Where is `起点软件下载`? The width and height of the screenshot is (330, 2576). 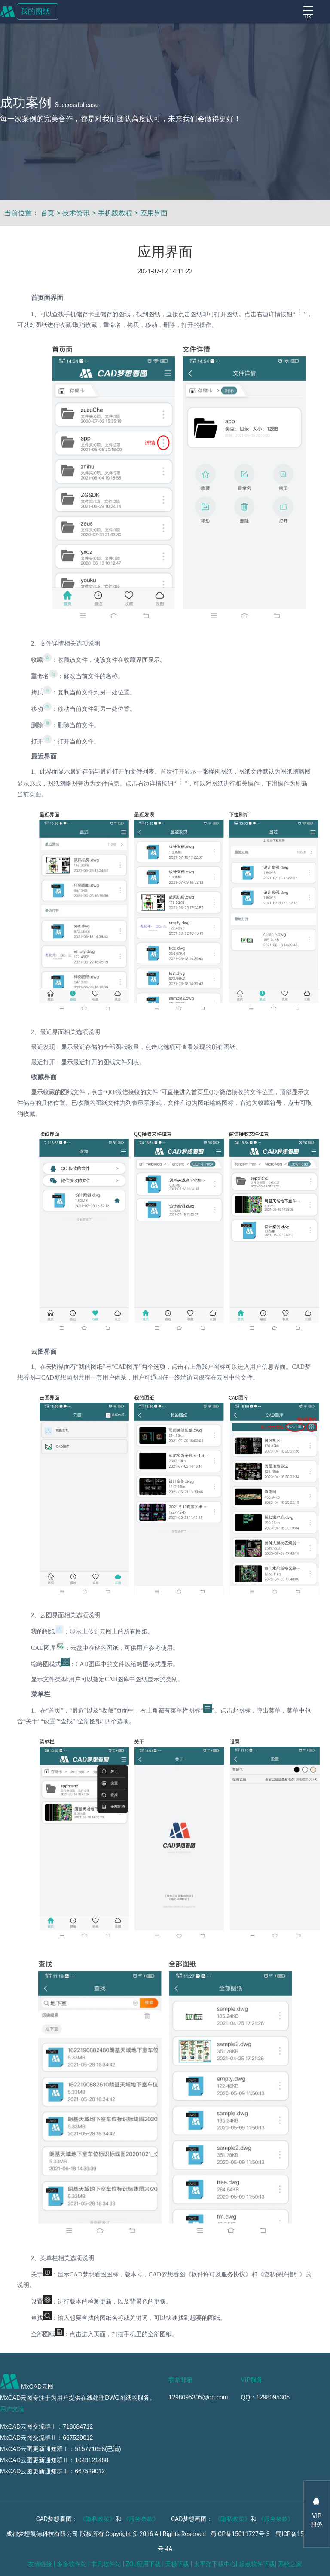 起点软件下载 is located at coordinates (257, 2564).